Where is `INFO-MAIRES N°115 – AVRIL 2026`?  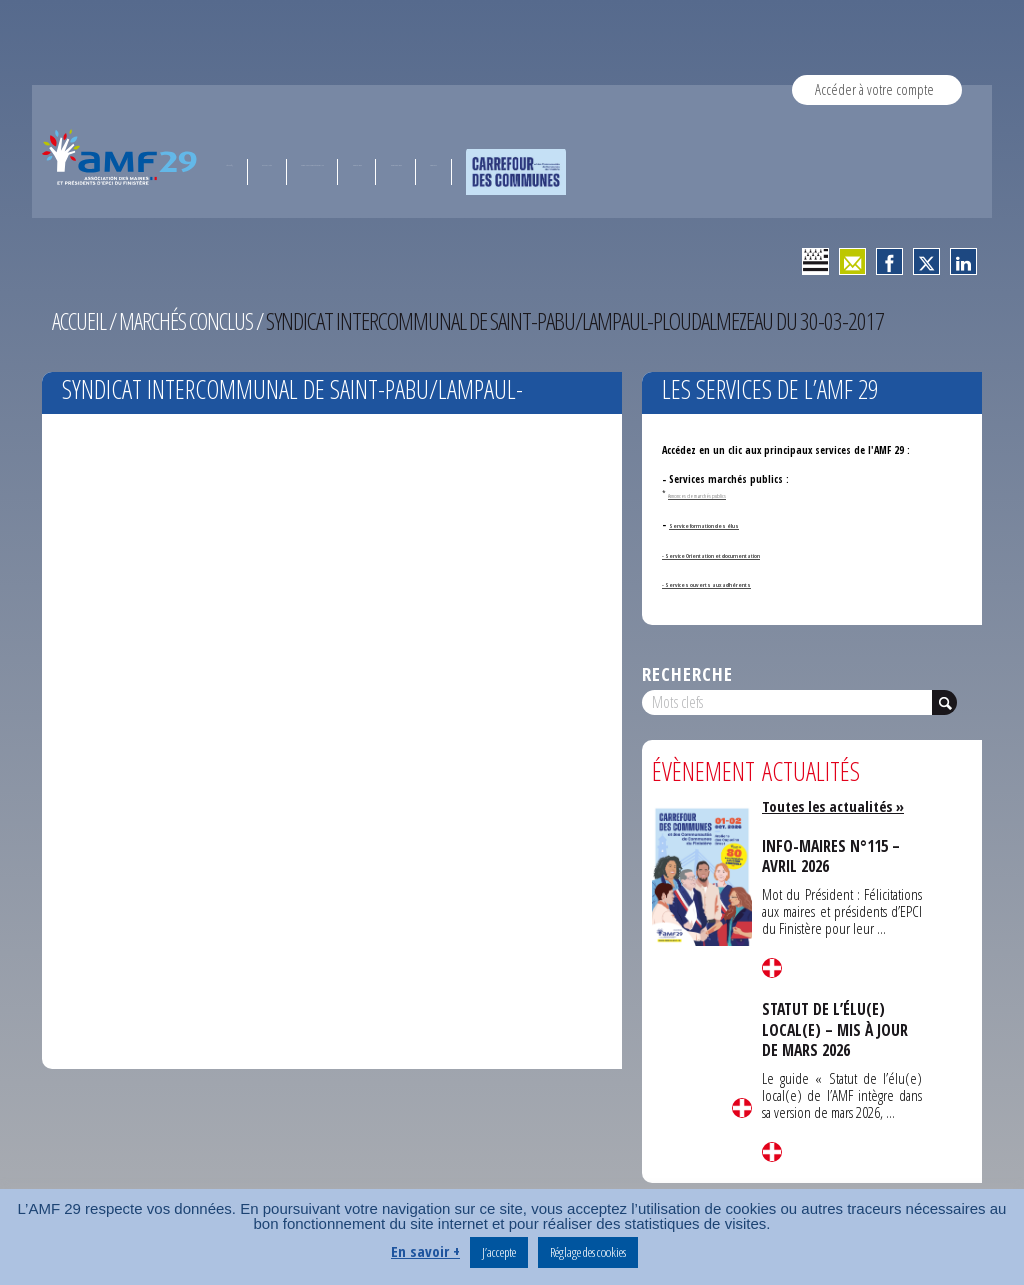
INFO-MAIRES N°115 – AVRIL 2026 is located at coordinates (833, 856).